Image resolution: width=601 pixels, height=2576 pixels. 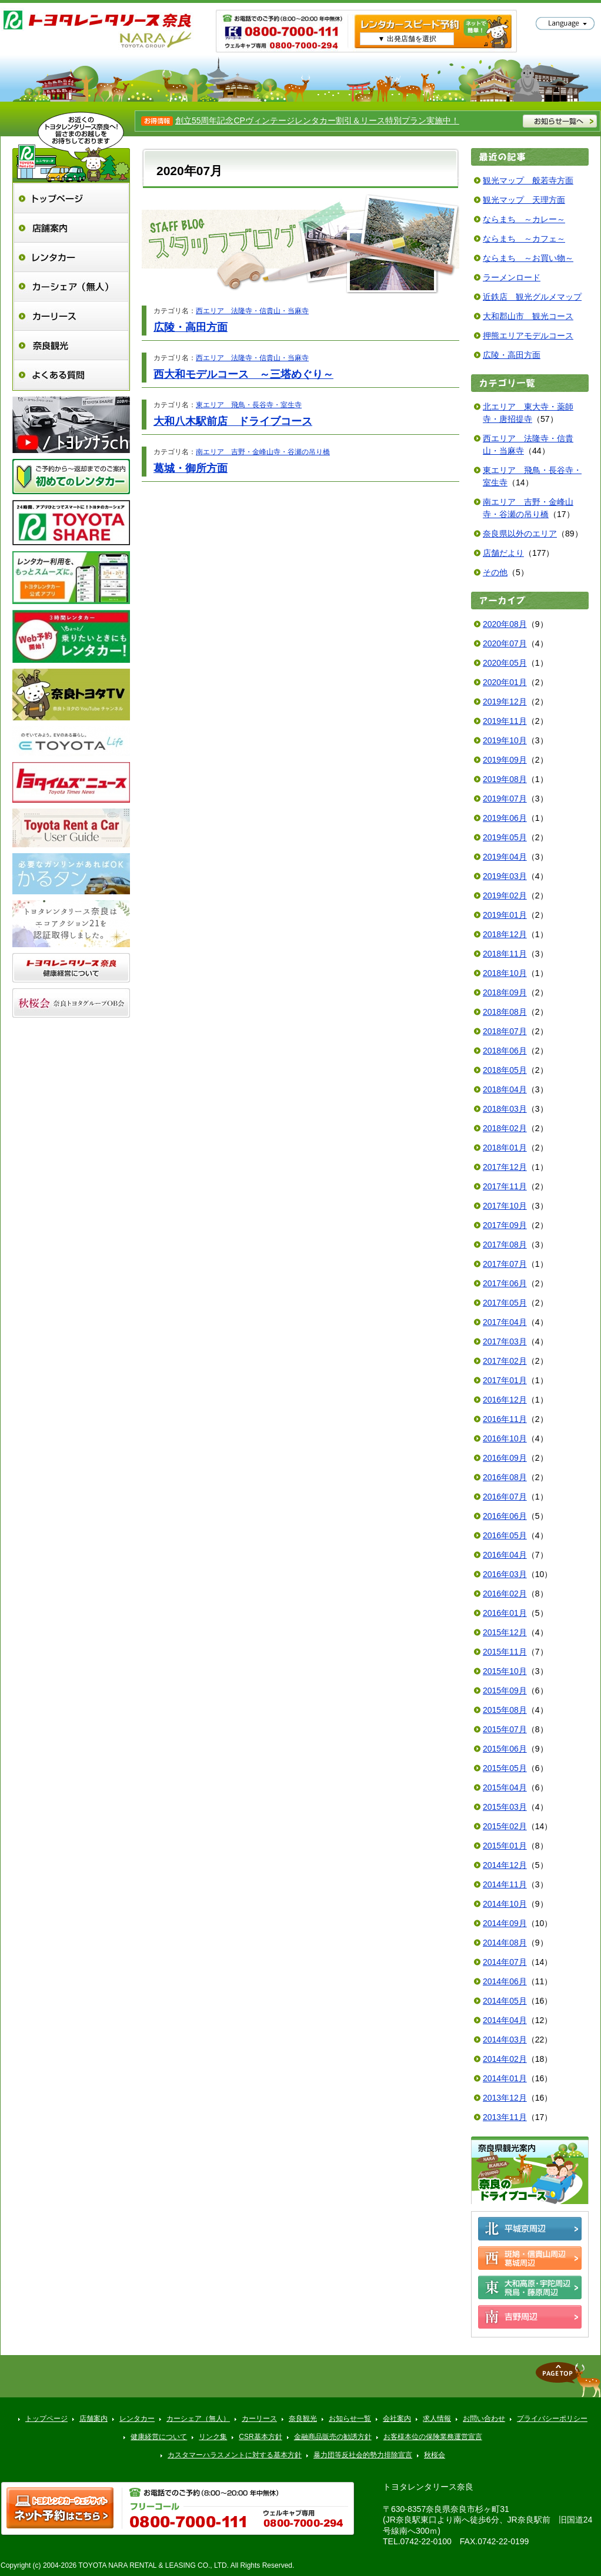 I want to click on 大和八木駅前店 ドライブコース, so click(x=232, y=421).